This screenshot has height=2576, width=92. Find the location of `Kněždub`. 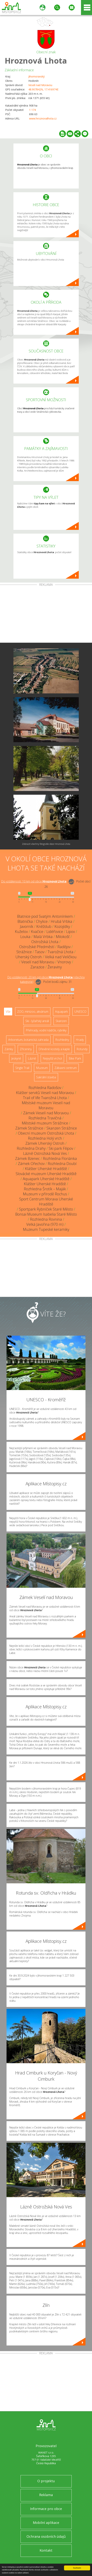

Kněždub is located at coordinates (43, 926).